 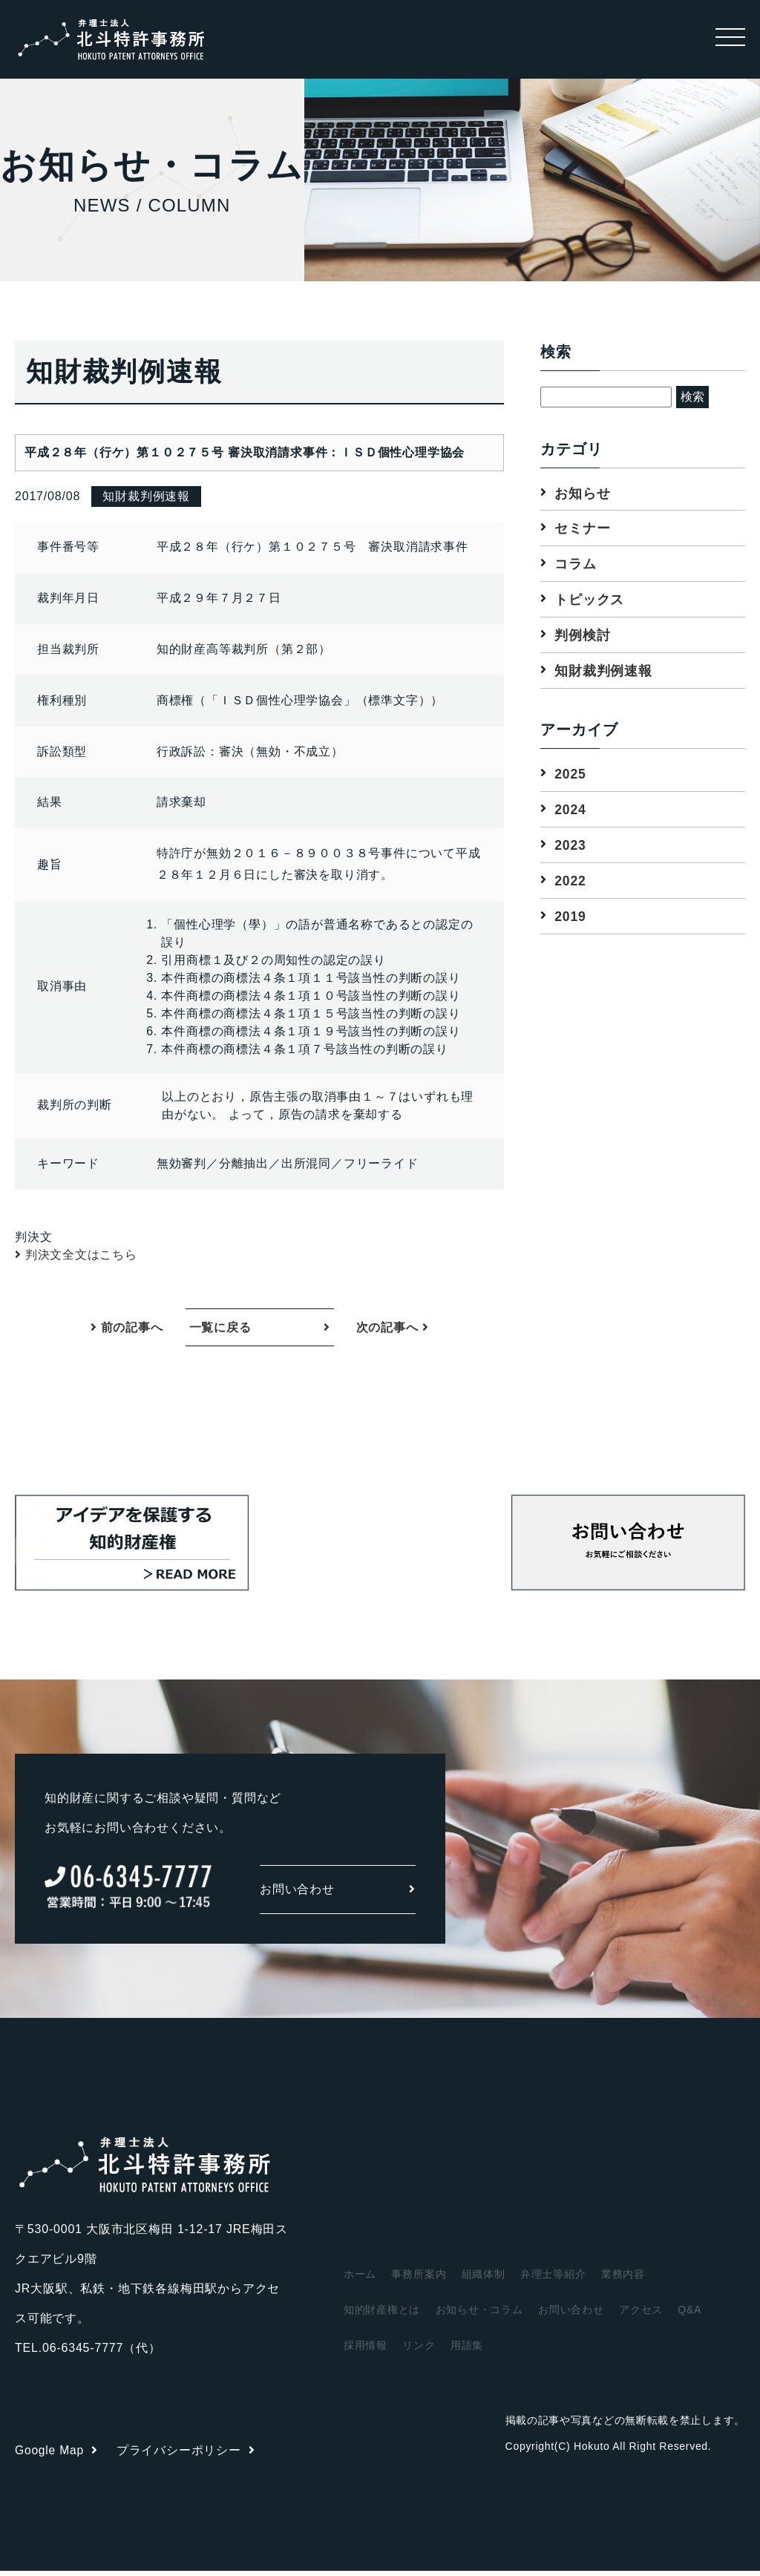 What do you see at coordinates (575, 564) in the screenshot?
I see `コラム` at bounding box center [575, 564].